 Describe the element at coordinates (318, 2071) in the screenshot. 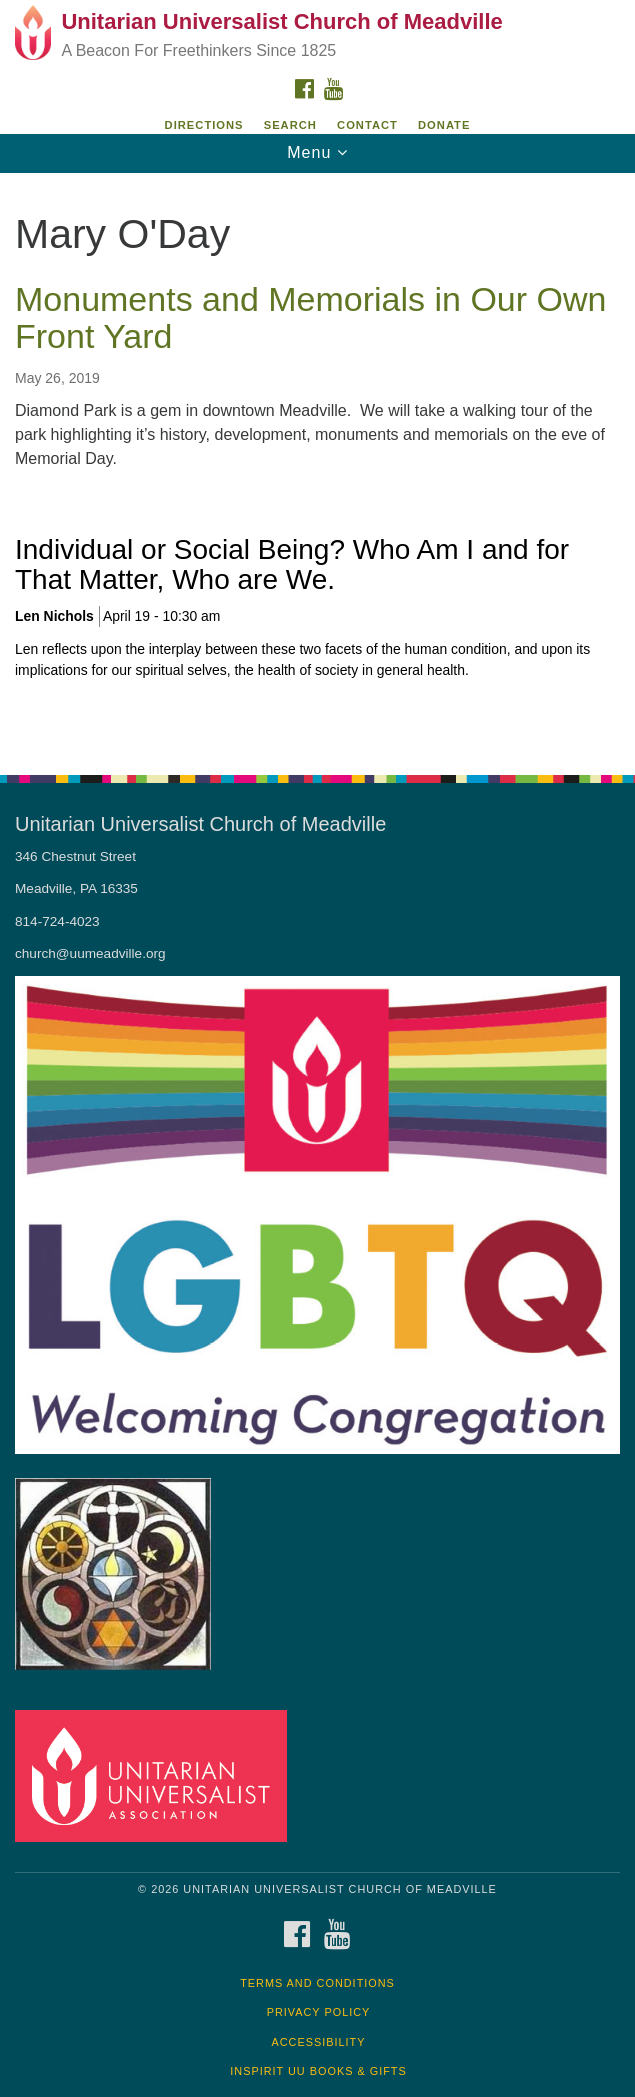

I see `InSpirit UU Books & Gifts` at that location.